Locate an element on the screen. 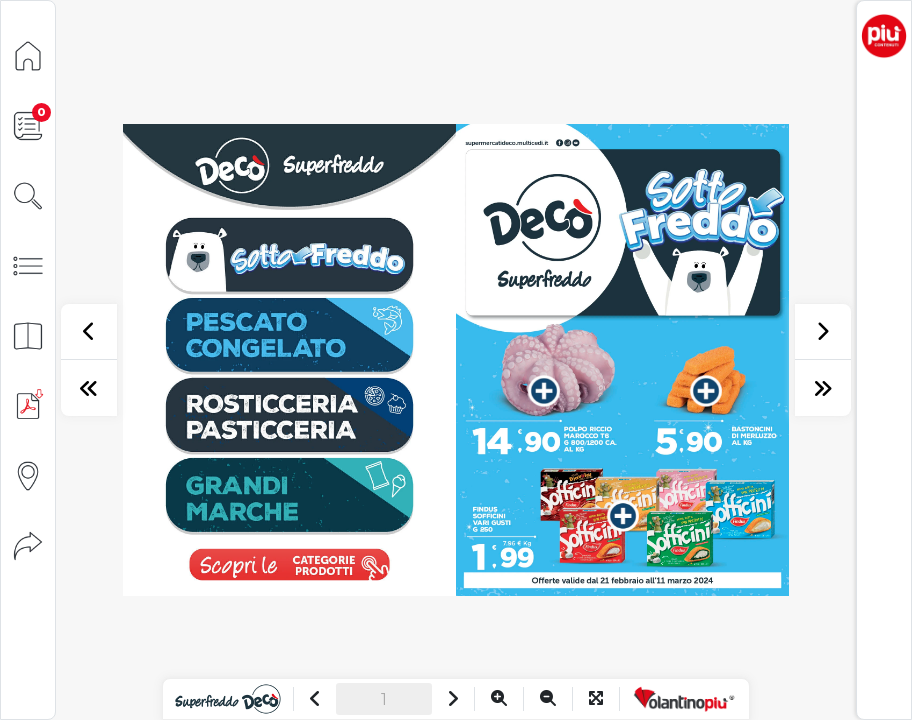 This screenshot has width=912, height=720. [vai a pagina 2] is located at coordinates (289, 415).